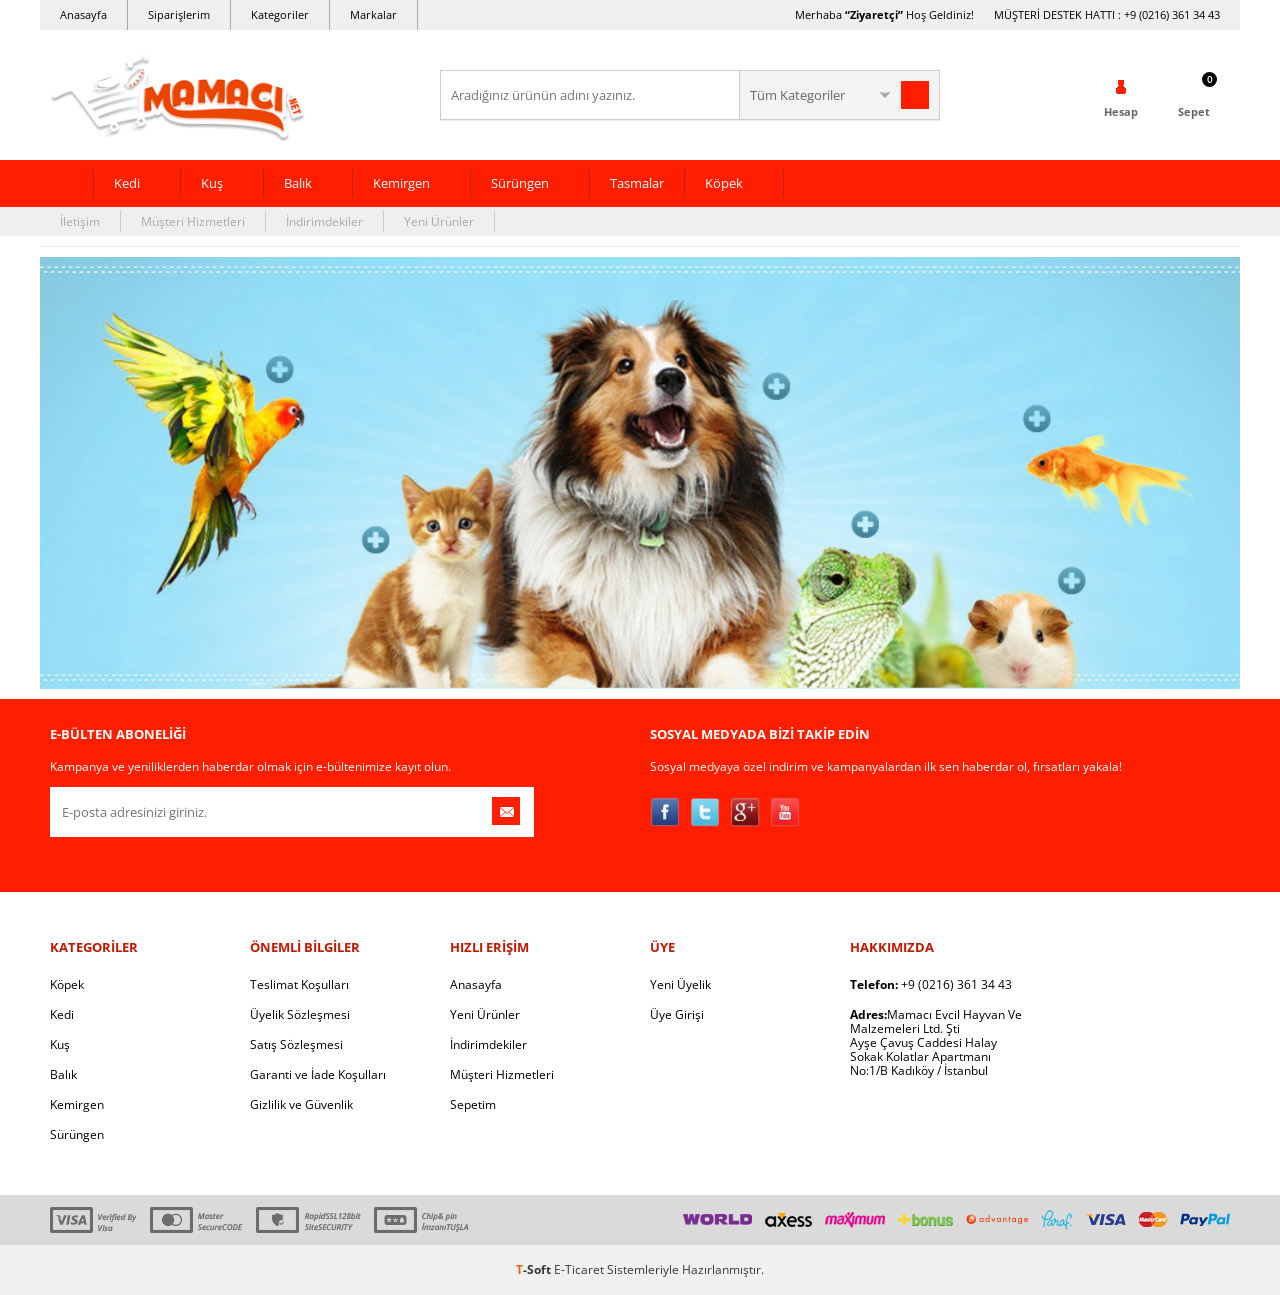 The height and width of the screenshot is (1295, 1280). Describe the element at coordinates (300, 1014) in the screenshot. I see `Üyelik Sözleşmesi` at that location.